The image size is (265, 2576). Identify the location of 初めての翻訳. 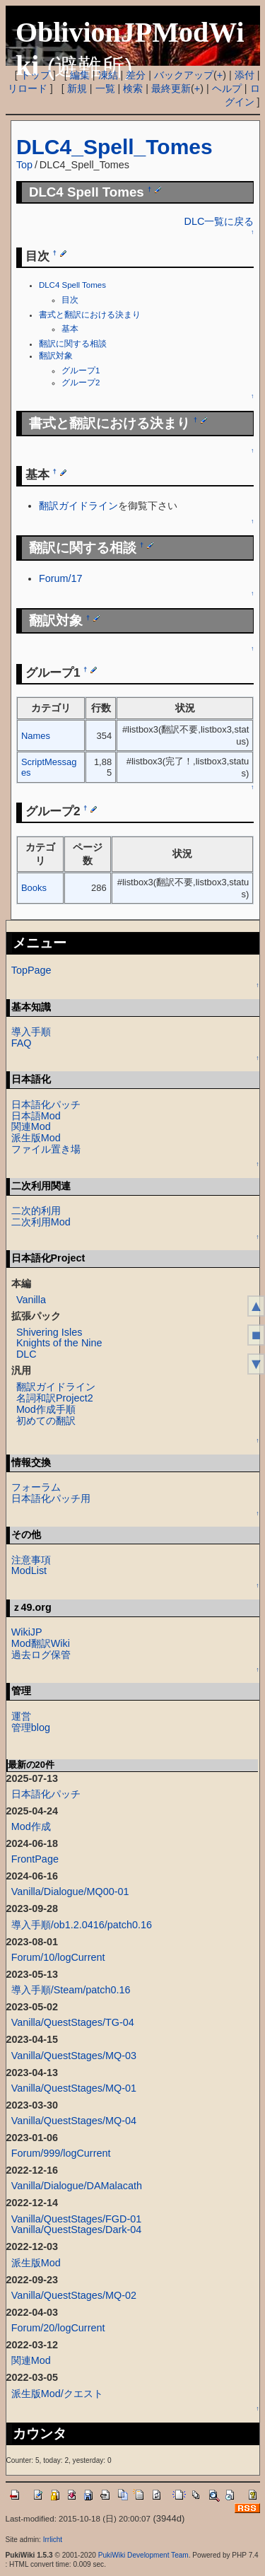
(46, 1420).